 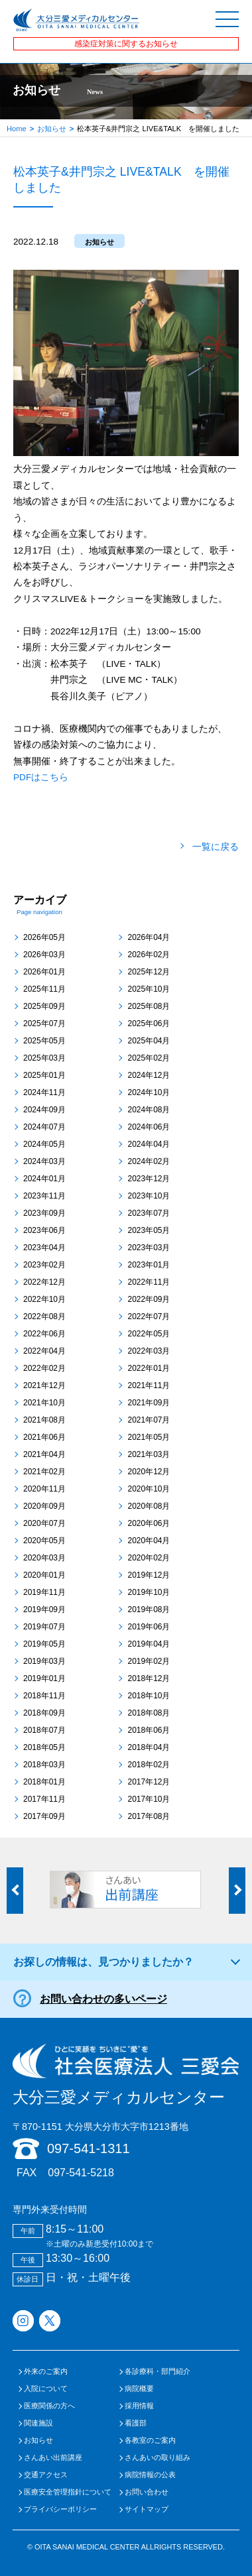 I want to click on 2023年12月, so click(x=148, y=1179).